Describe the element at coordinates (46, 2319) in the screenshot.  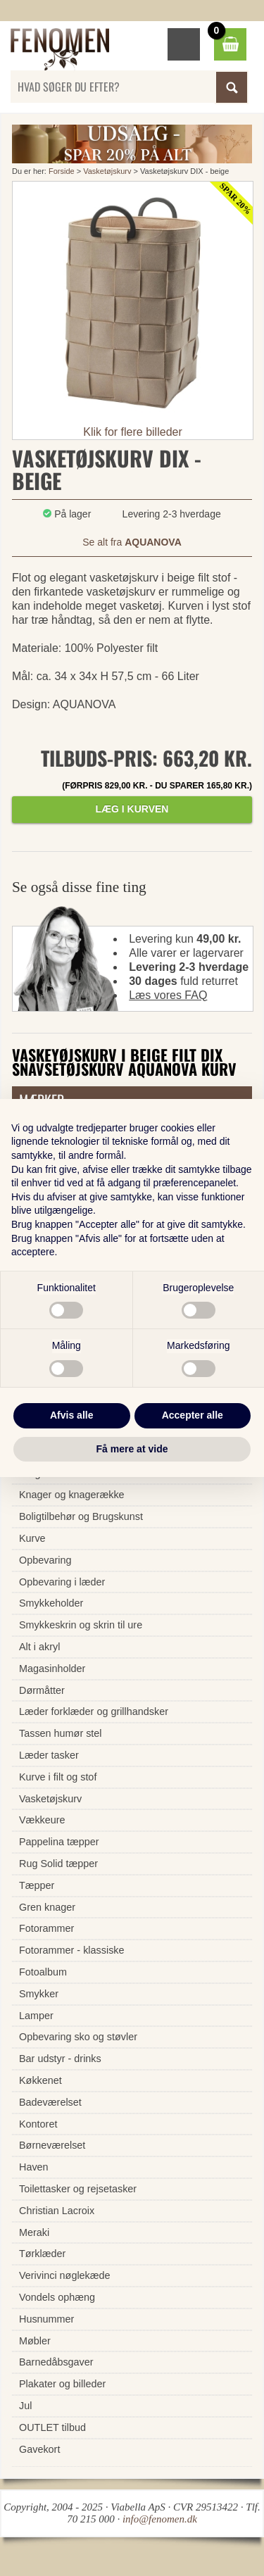
I see `Husnummer` at that location.